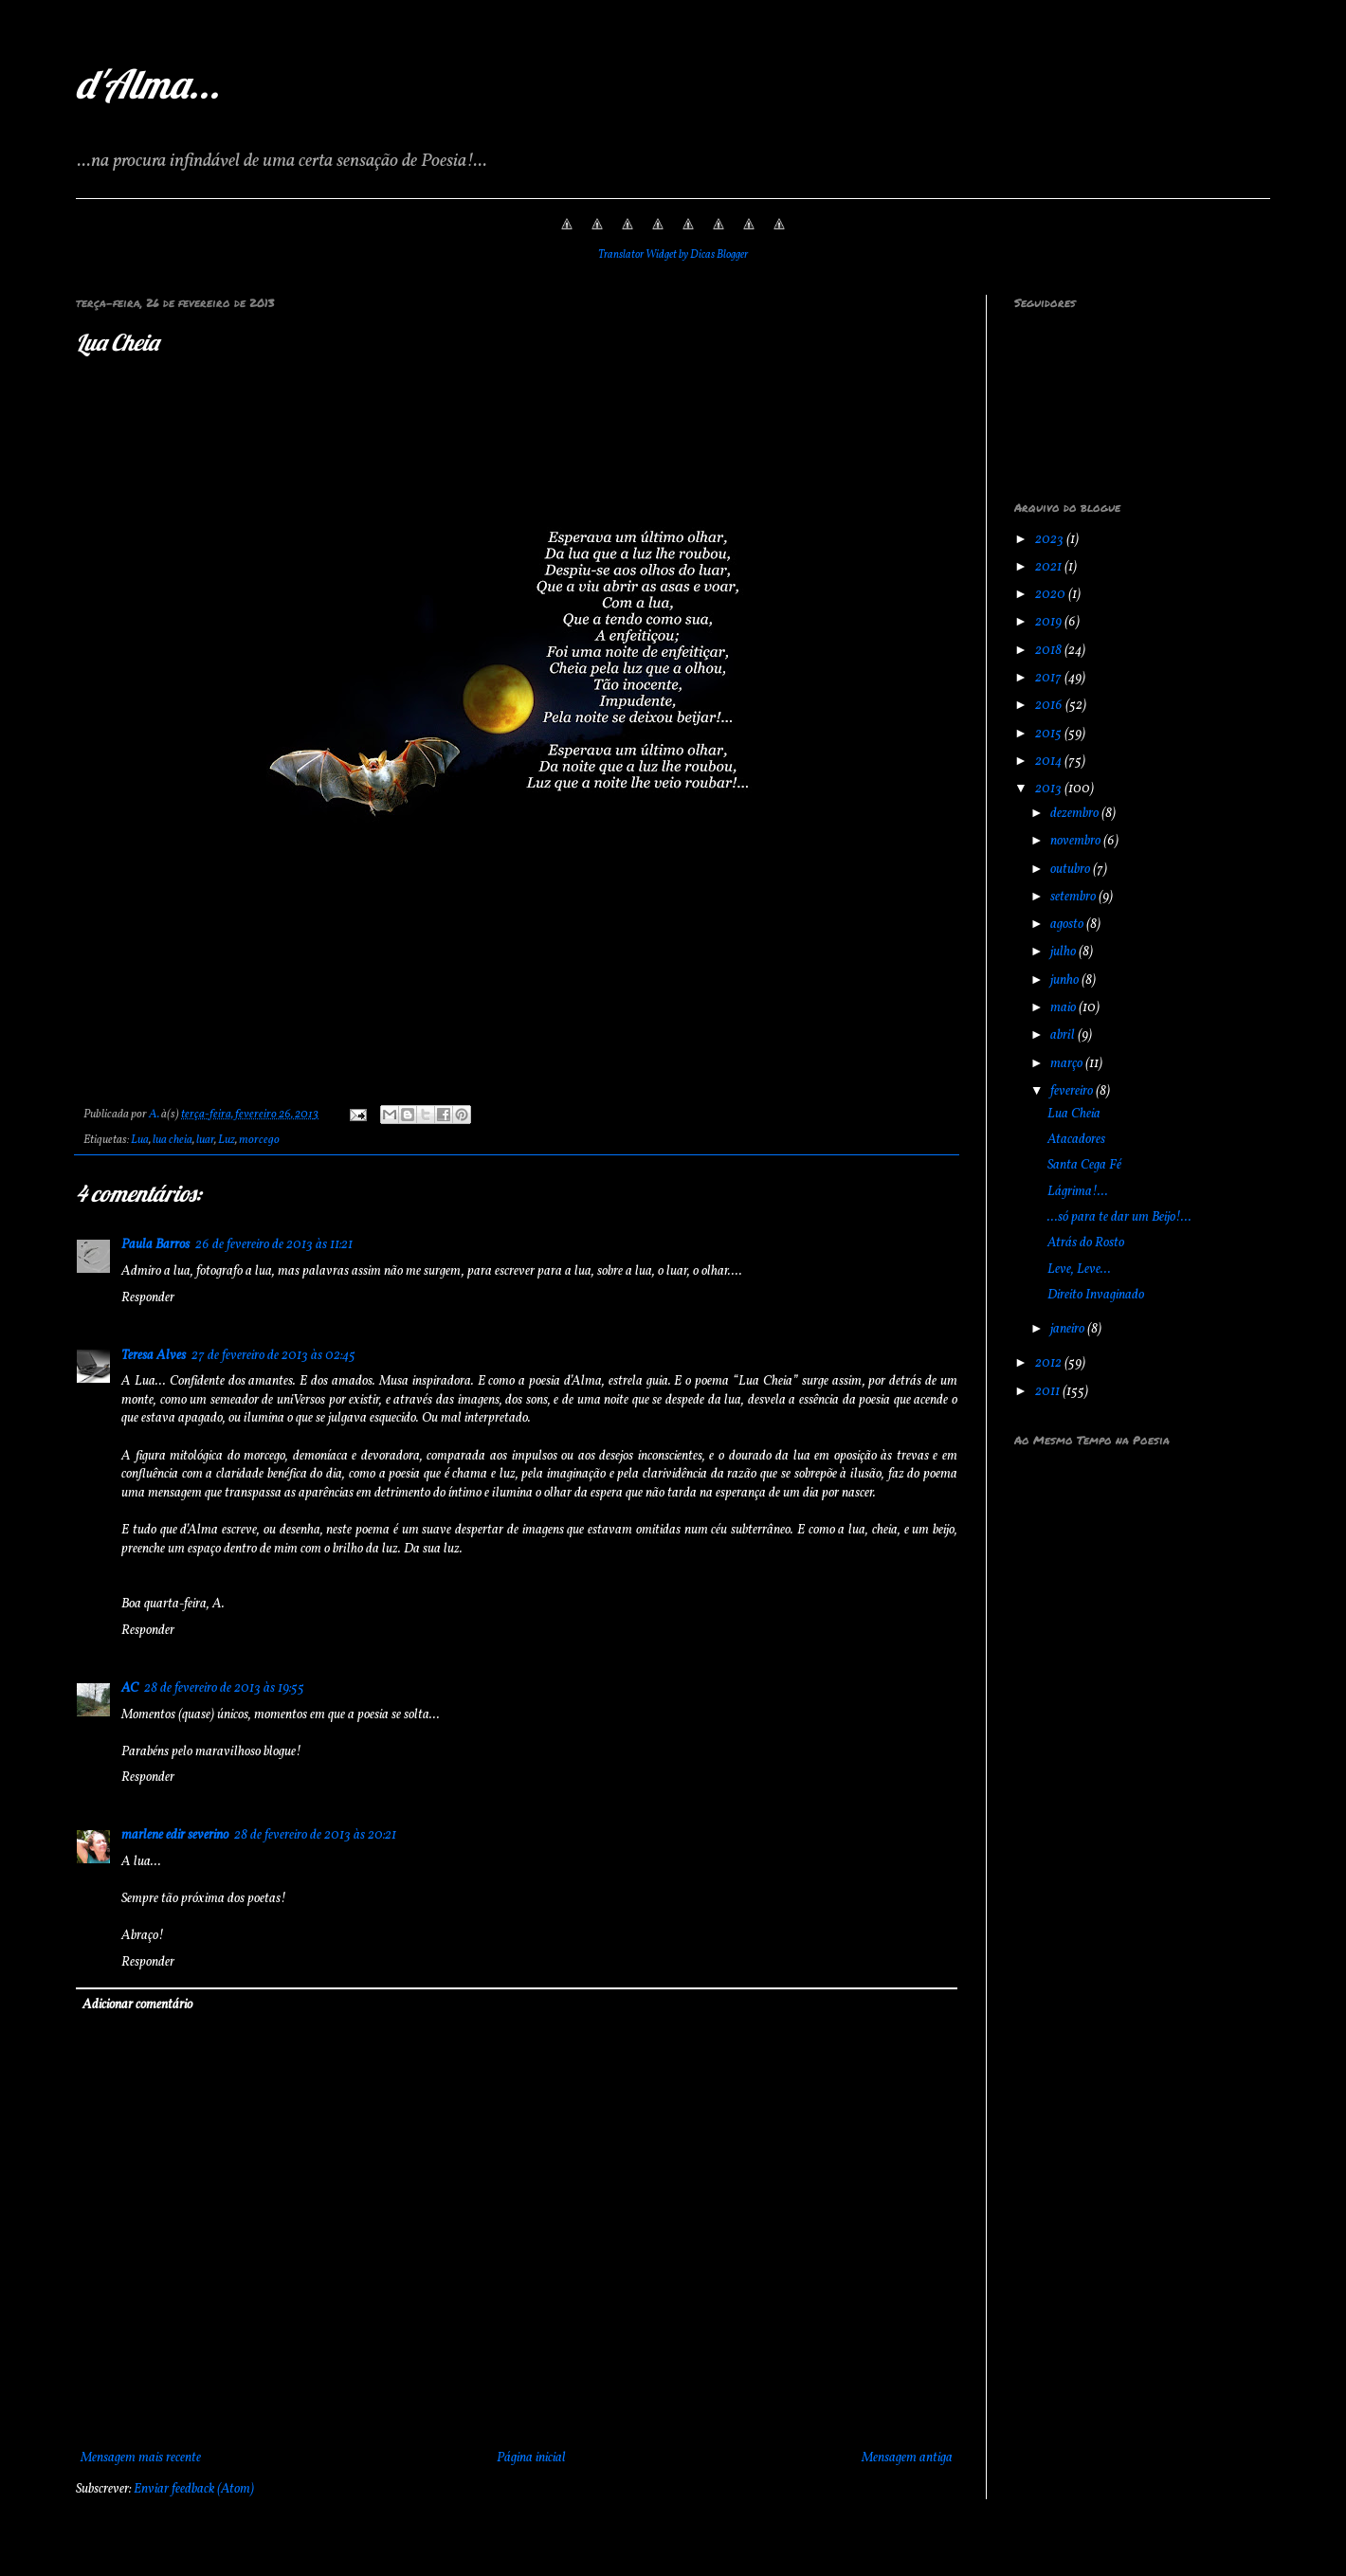 The image size is (1346, 2576). Describe the element at coordinates (274, 1245) in the screenshot. I see `26 de fevereiro de 2013 às 11:21` at that location.